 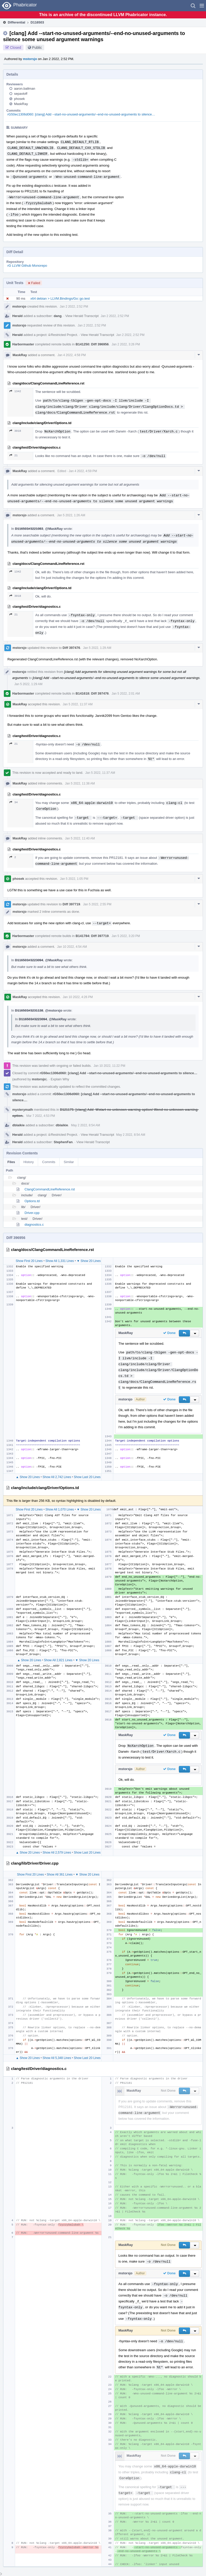 What do you see at coordinates (71, 648) in the screenshot?
I see `Diff 397476` at bounding box center [71, 648].